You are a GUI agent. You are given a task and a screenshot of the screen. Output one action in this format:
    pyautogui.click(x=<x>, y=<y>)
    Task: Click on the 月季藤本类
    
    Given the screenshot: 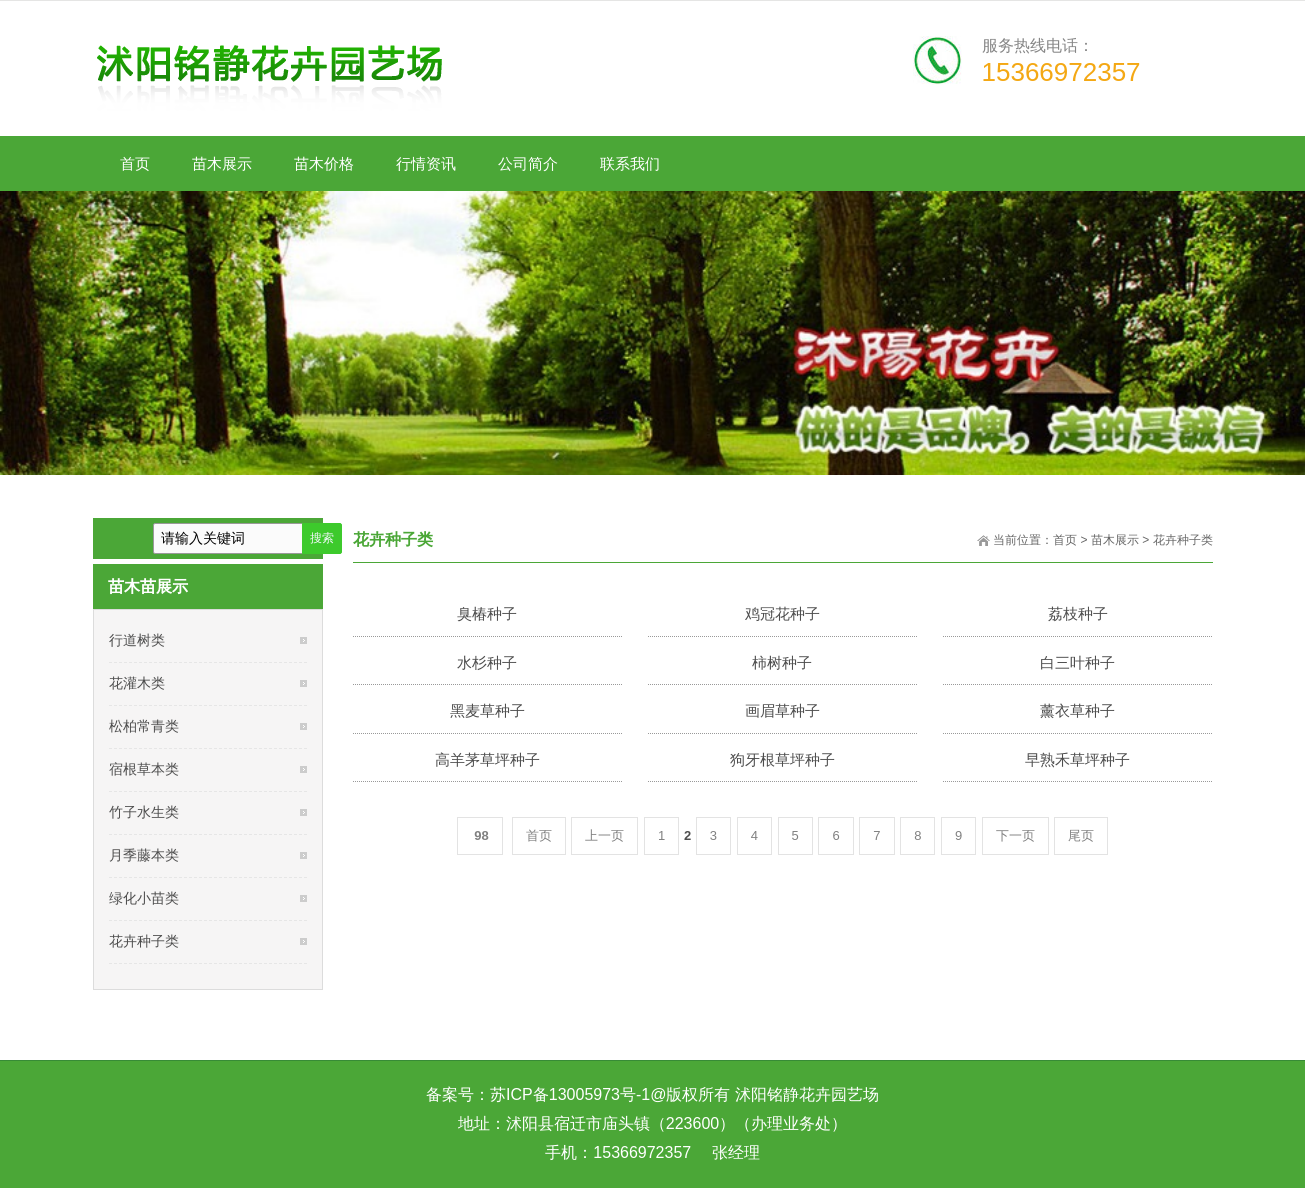 What is the action you would take?
    pyautogui.click(x=144, y=855)
    